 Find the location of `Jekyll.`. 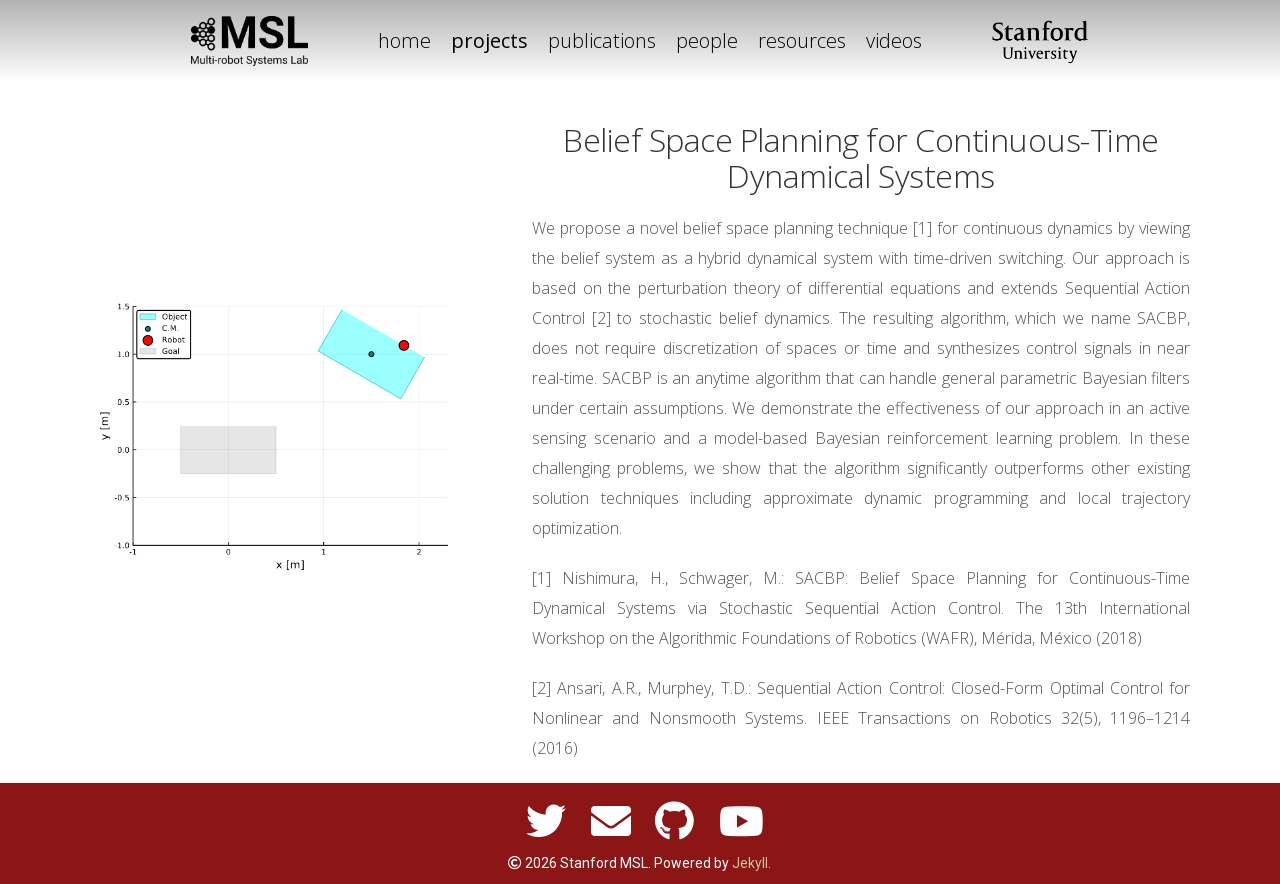

Jekyll. is located at coordinates (751, 863).